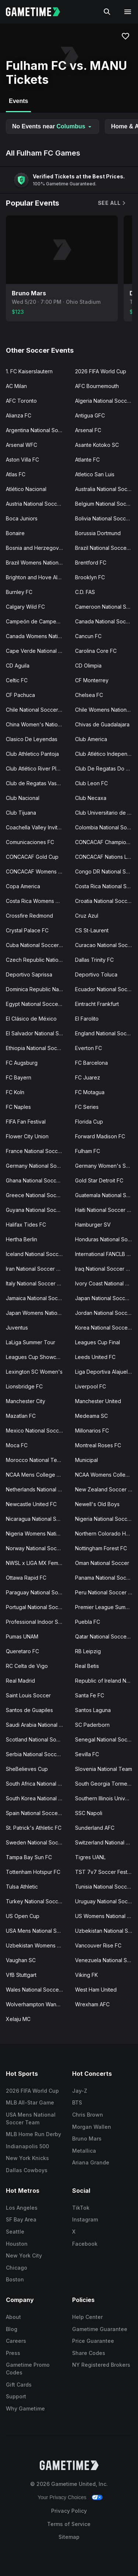 This screenshot has height=2576, width=138. Describe the element at coordinates (106, 1327) in the screenshot. I see `Korea National Soccer Team` at that location.